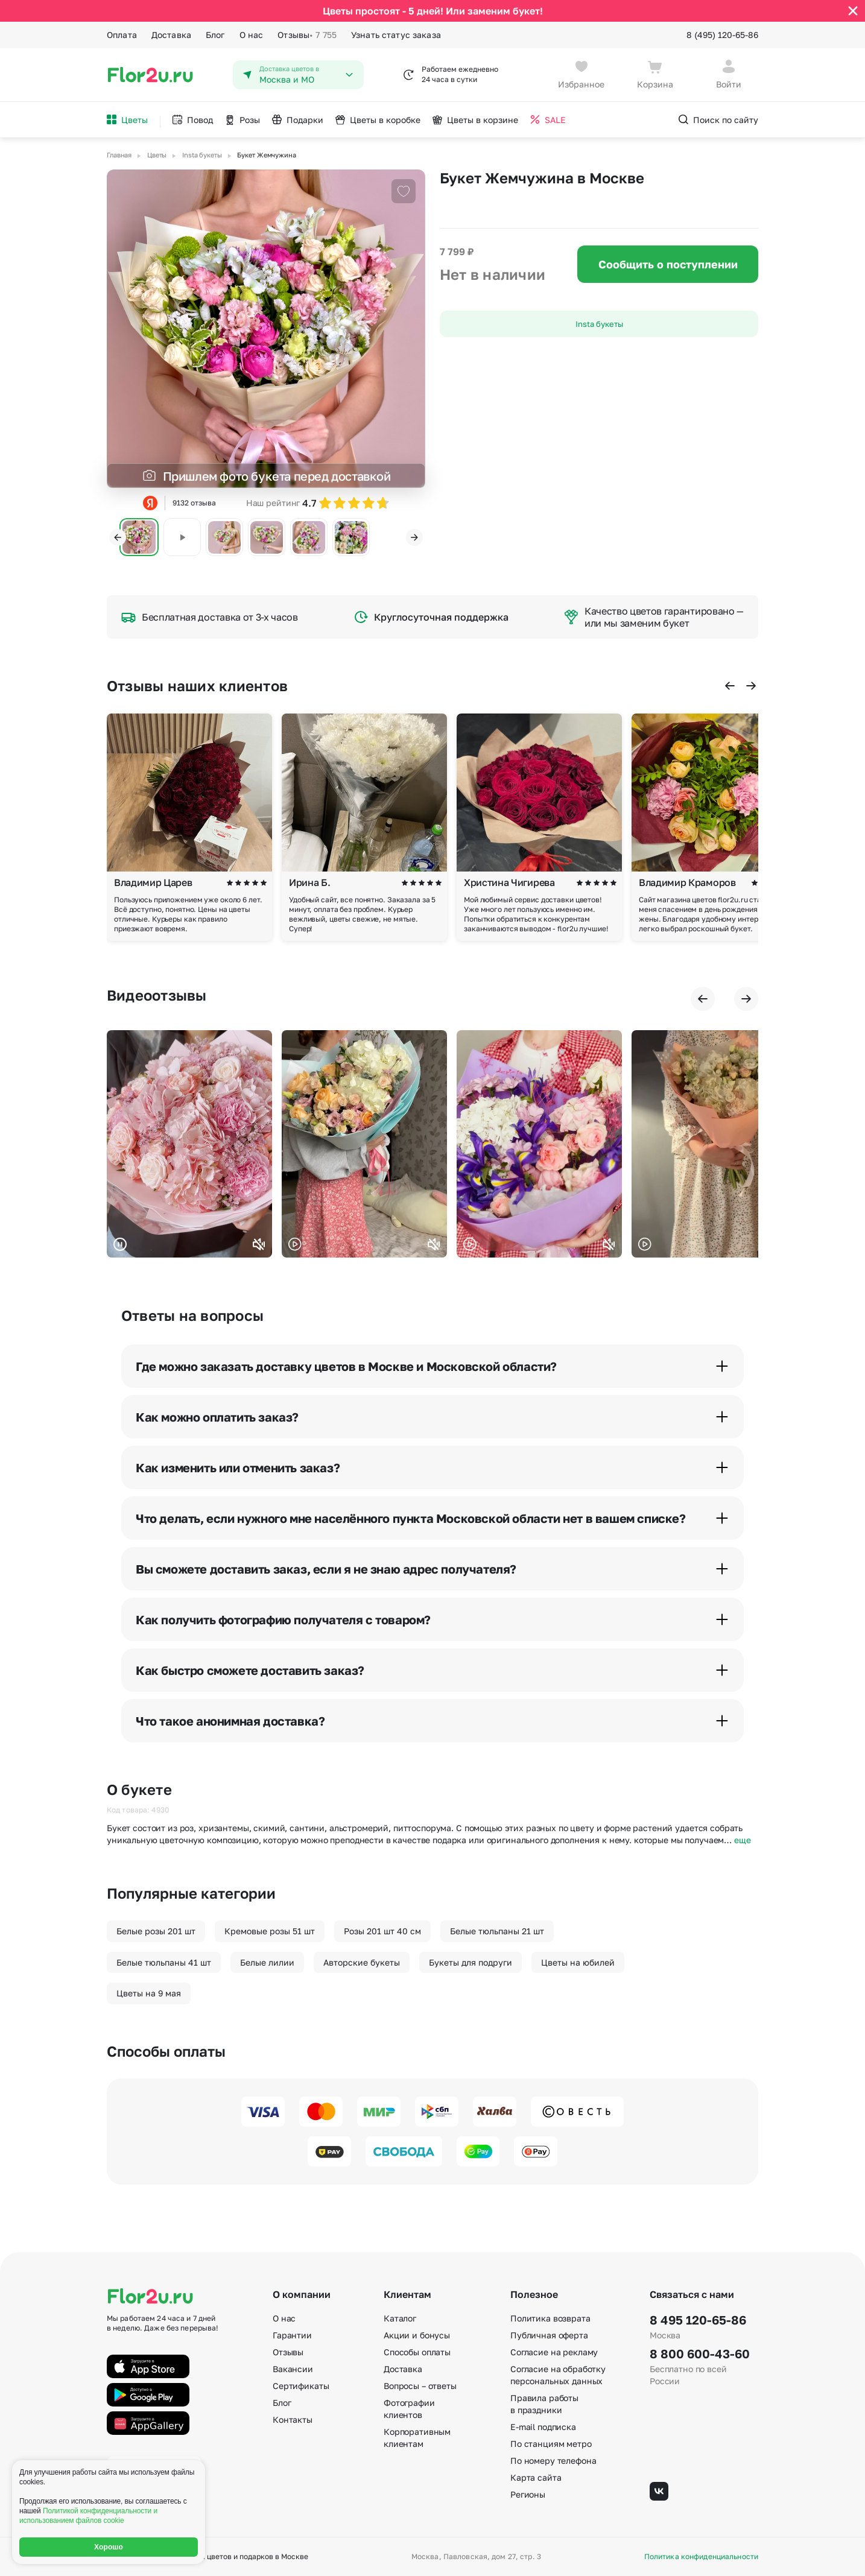 The height and width of the screenshot is (2576, 865). Describe the element at coordinates (108, 2547) in the screenshot. I see `Хорошо` at that location.